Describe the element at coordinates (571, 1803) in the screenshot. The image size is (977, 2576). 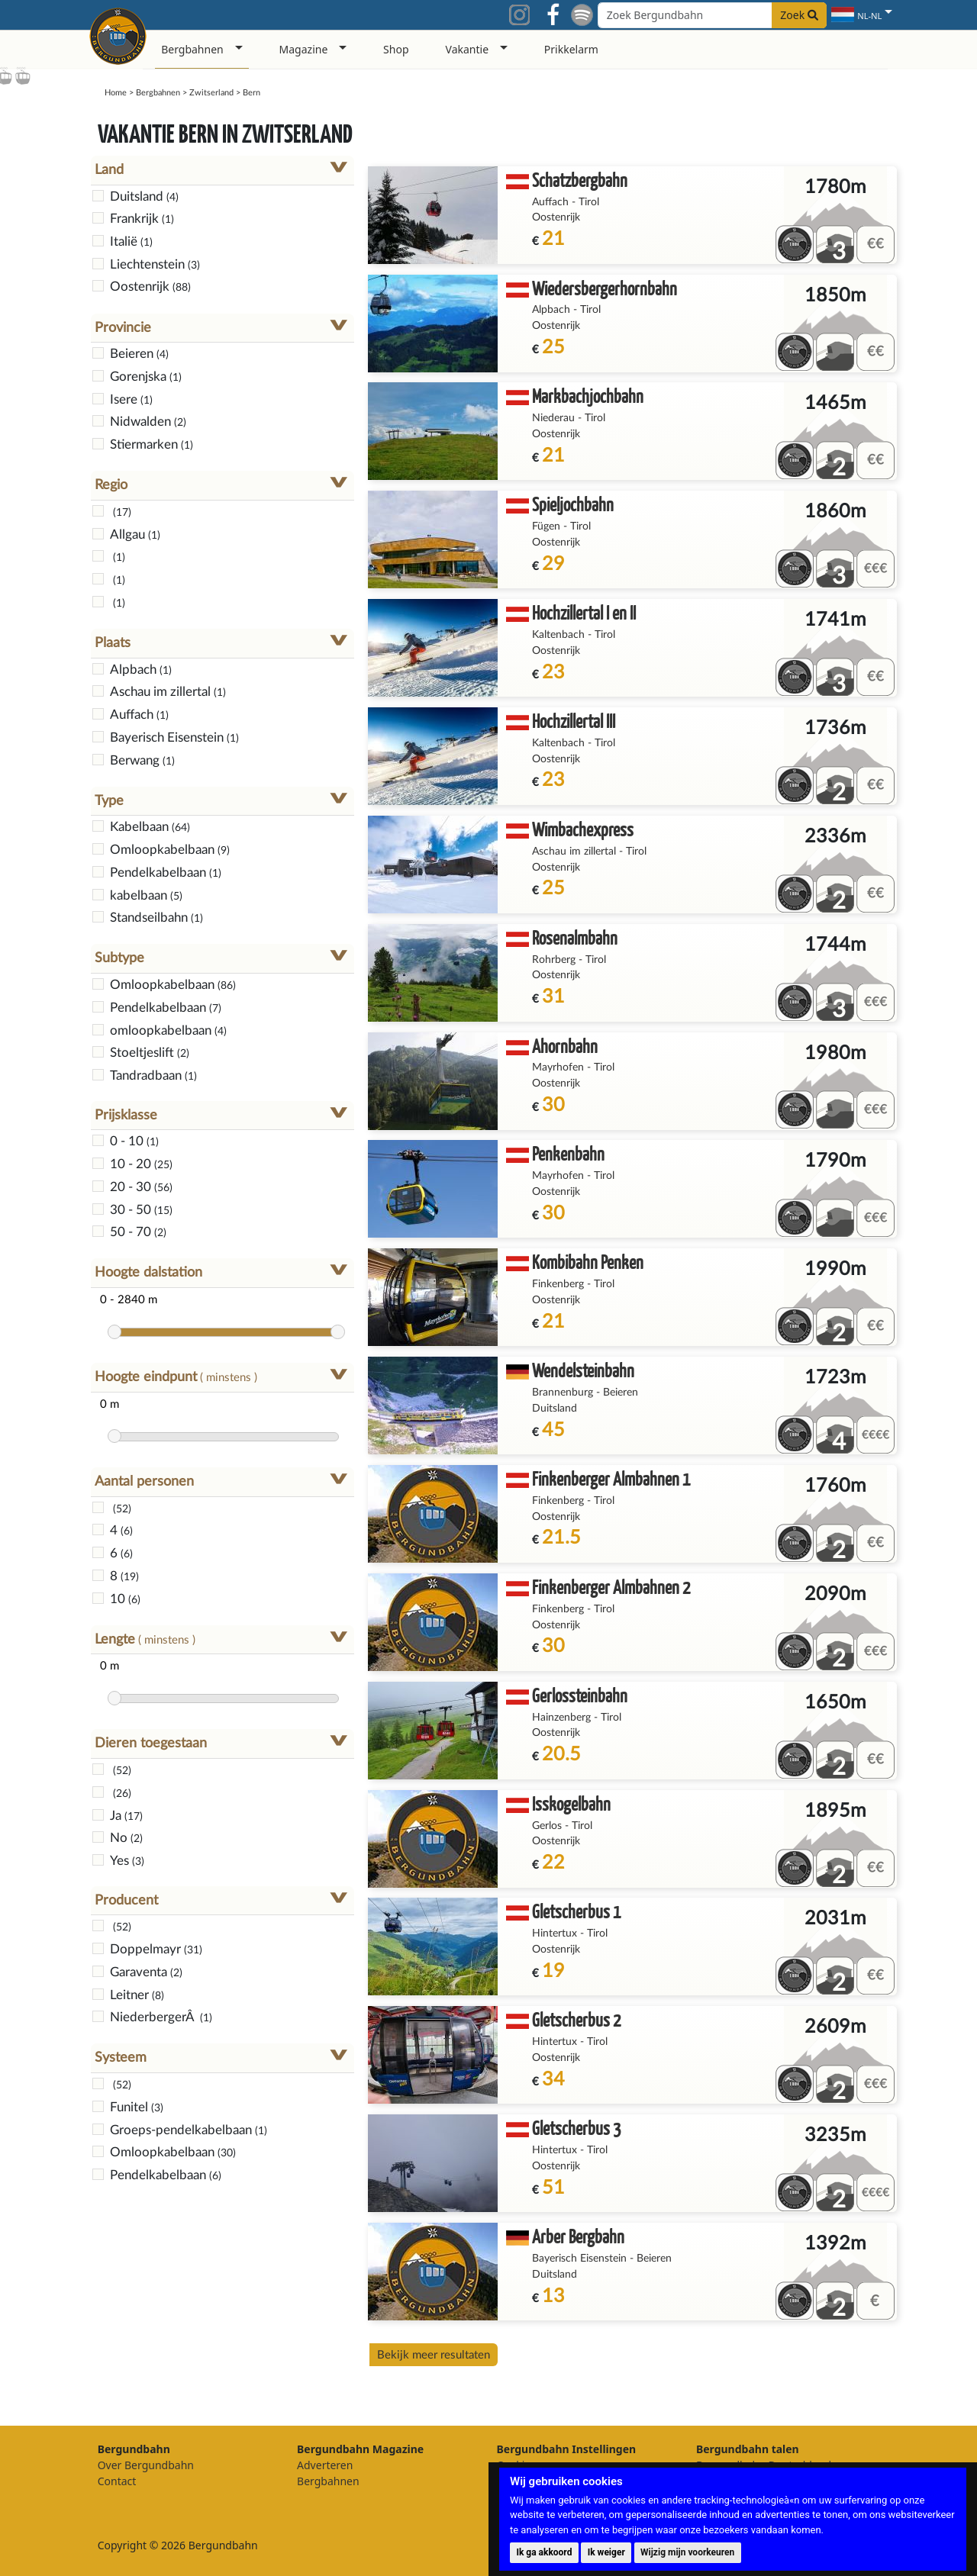
I see `Isskogelbahn` at that location.